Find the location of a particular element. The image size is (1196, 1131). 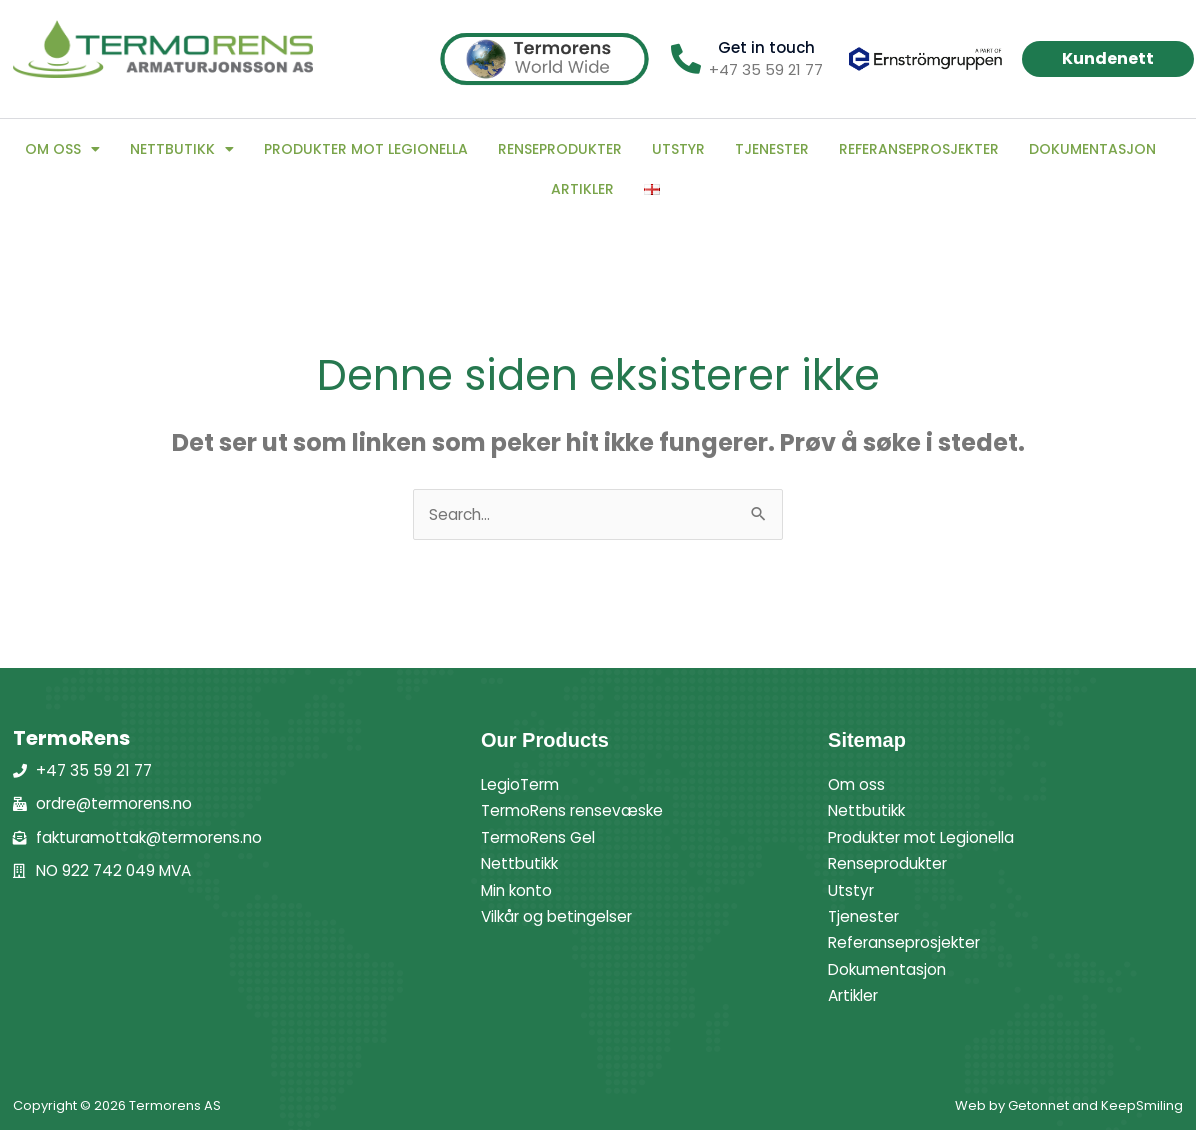

Om oss is located at coordinates (62, 149).